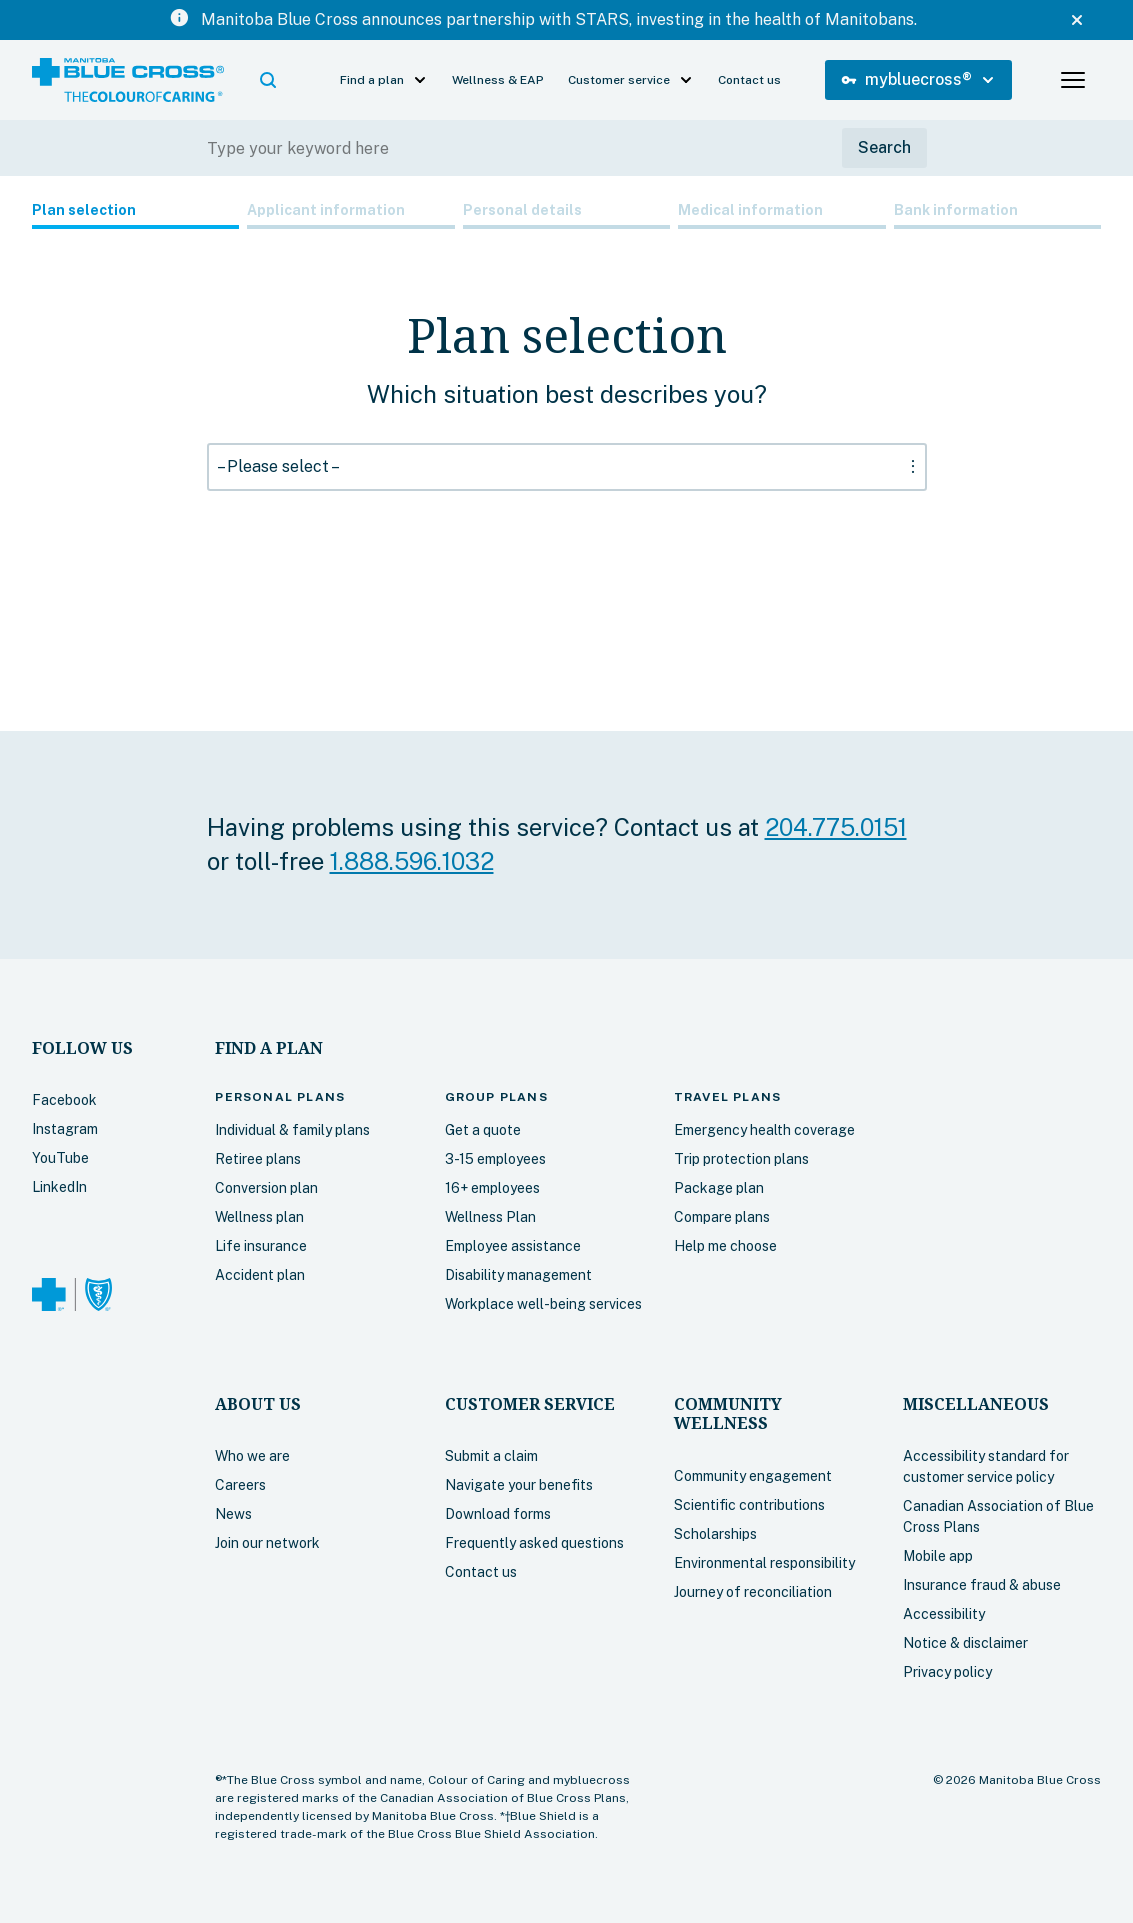 The image size is (1133, 1923). What do you see at coordinates (998, 1516) in the screenshot?
I see `Canadian Association of Blue Cross Plans` at bounding box center [998, 1516].